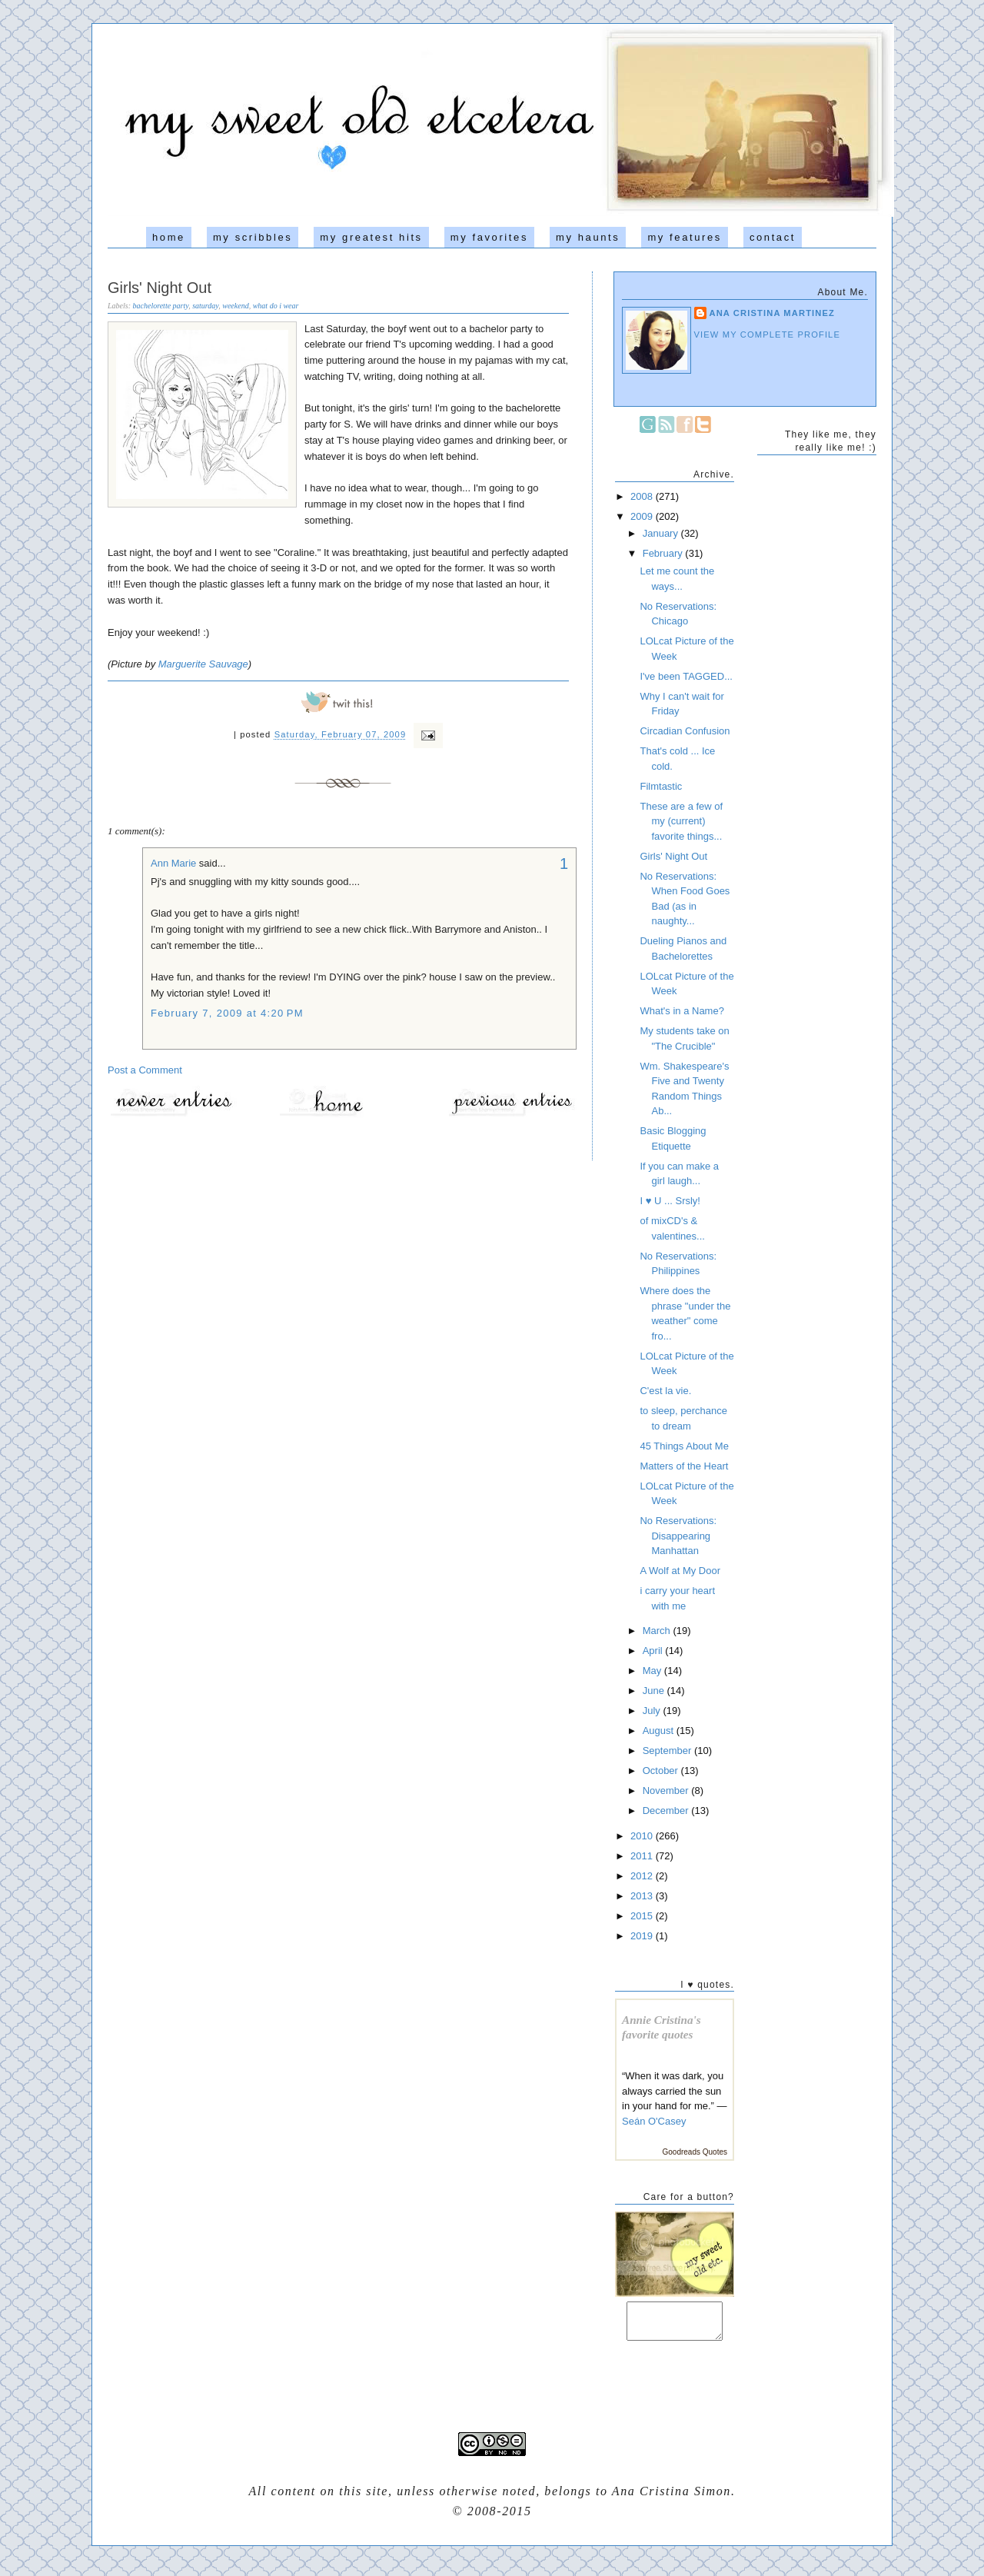 The image size is (984, 2576). I want to click on Ana Cristina Martinez, so click(773, 313).